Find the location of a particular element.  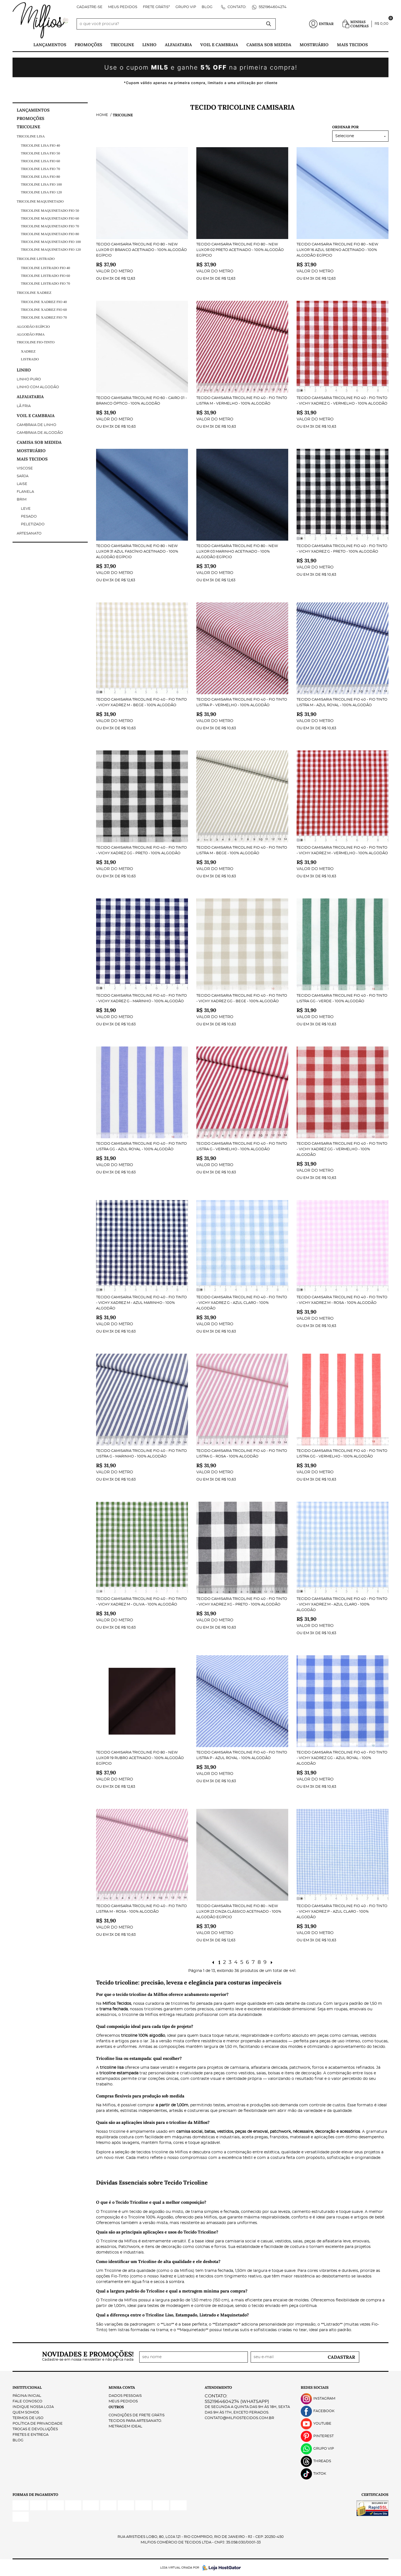

Política de Privacidade is located at coordinates (38, 2423).